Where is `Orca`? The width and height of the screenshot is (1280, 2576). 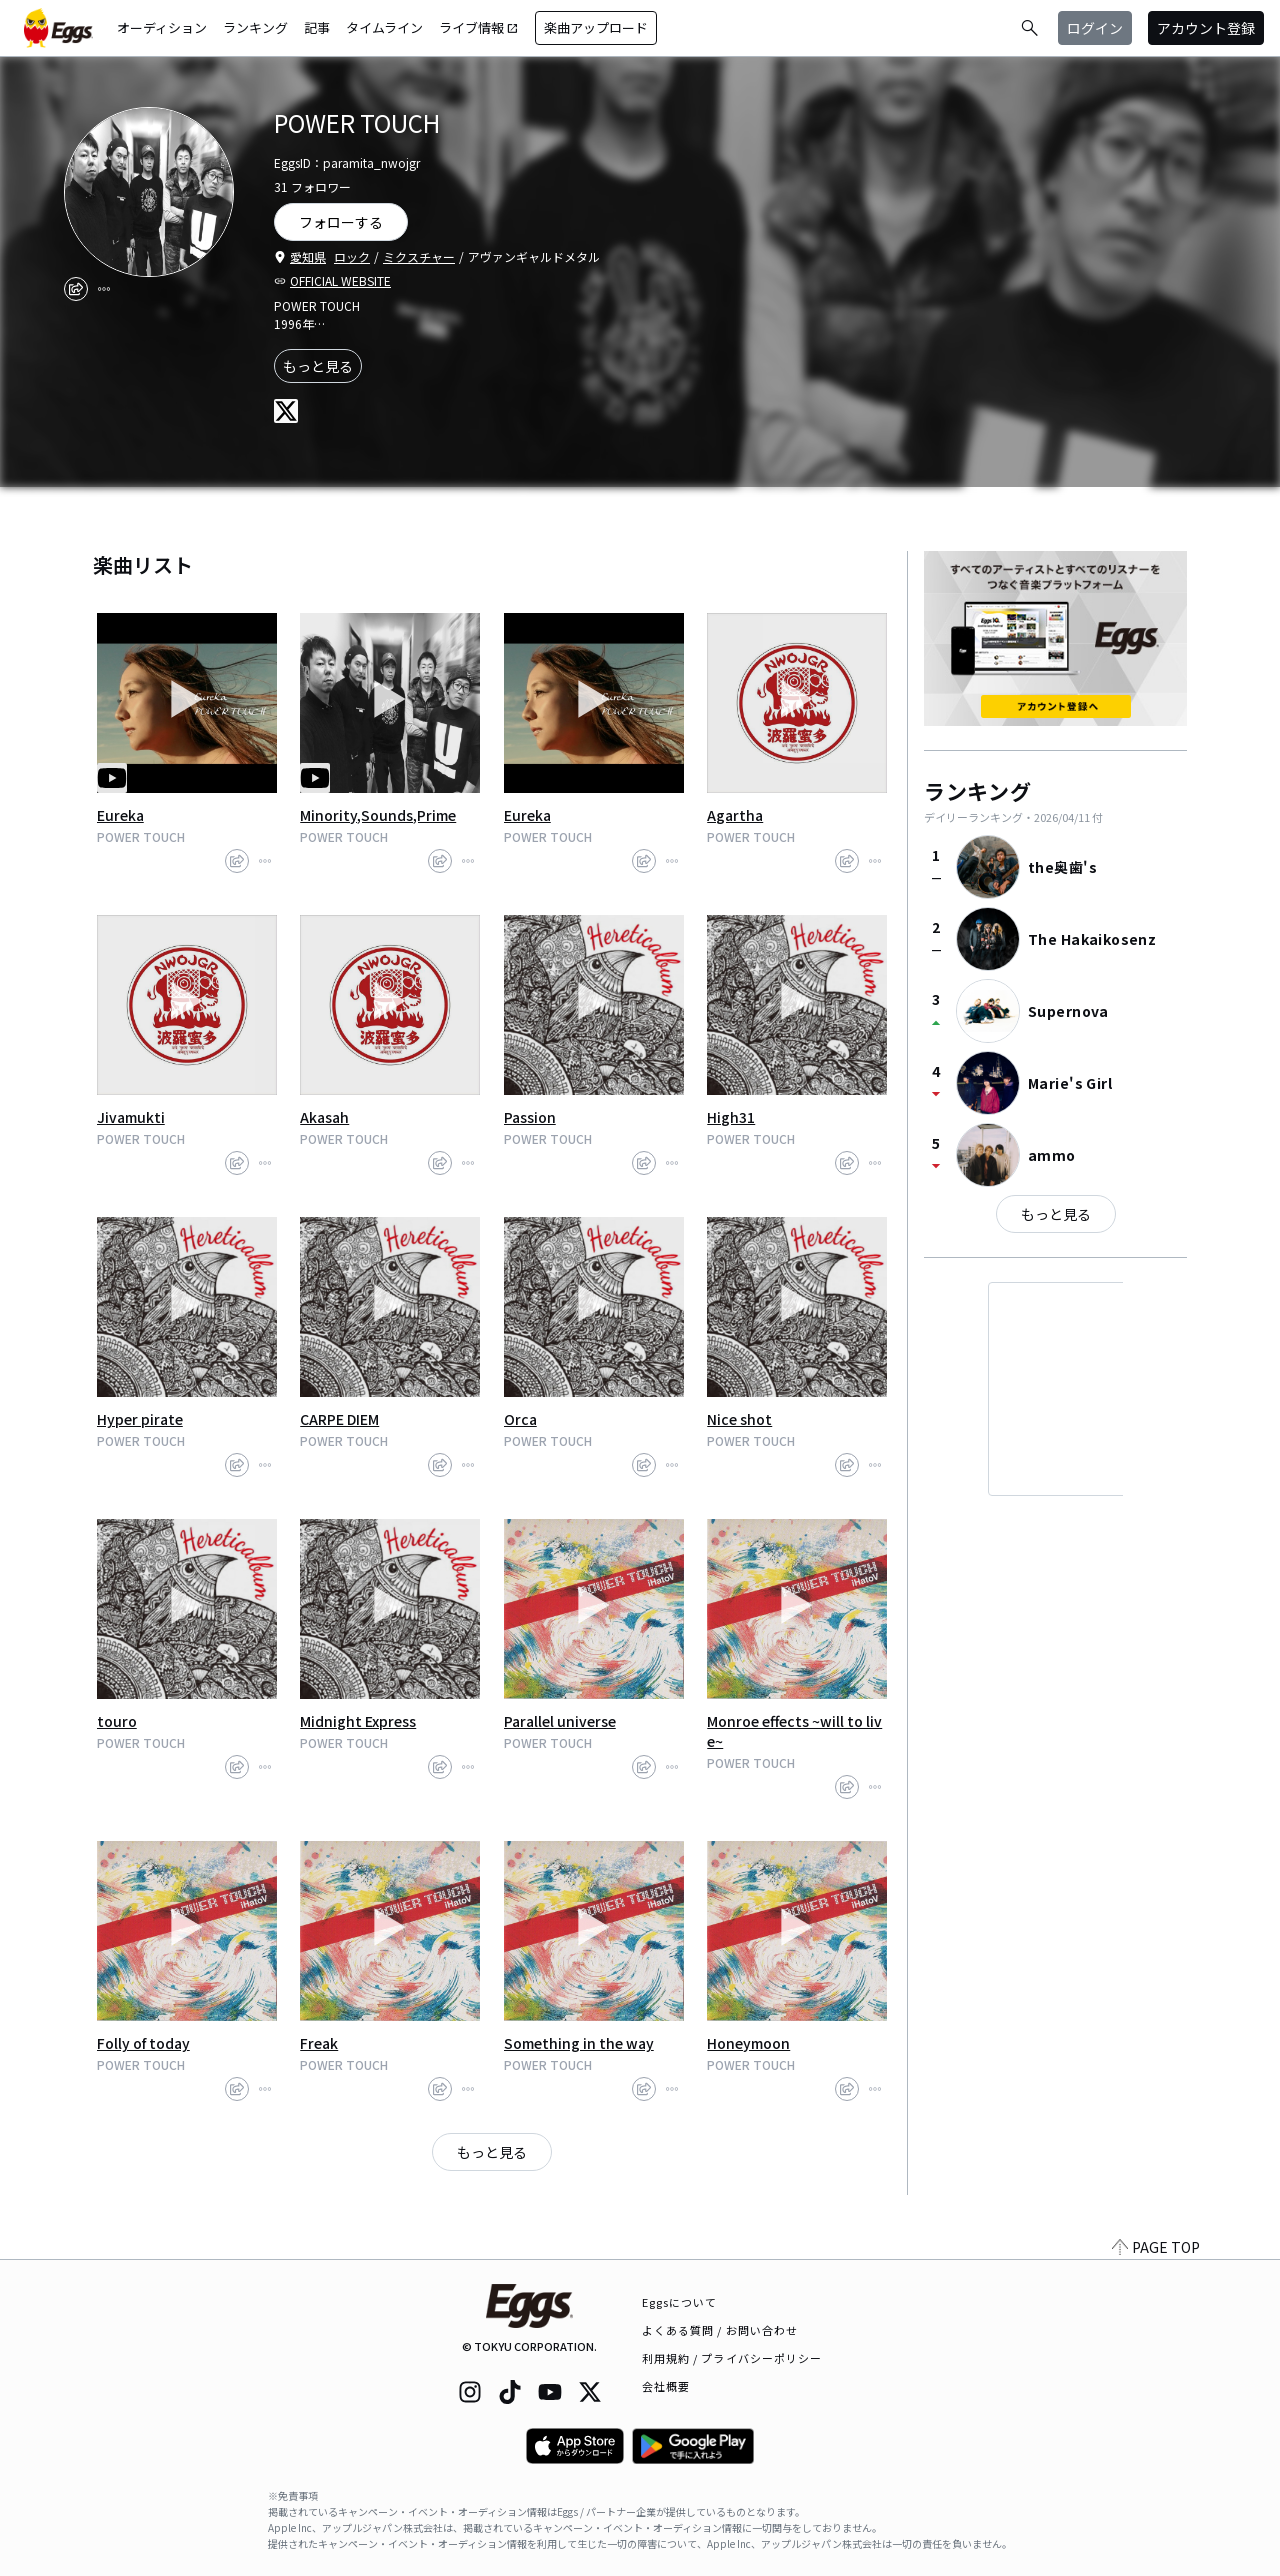
Orca is located at coordinates (520, 1419).